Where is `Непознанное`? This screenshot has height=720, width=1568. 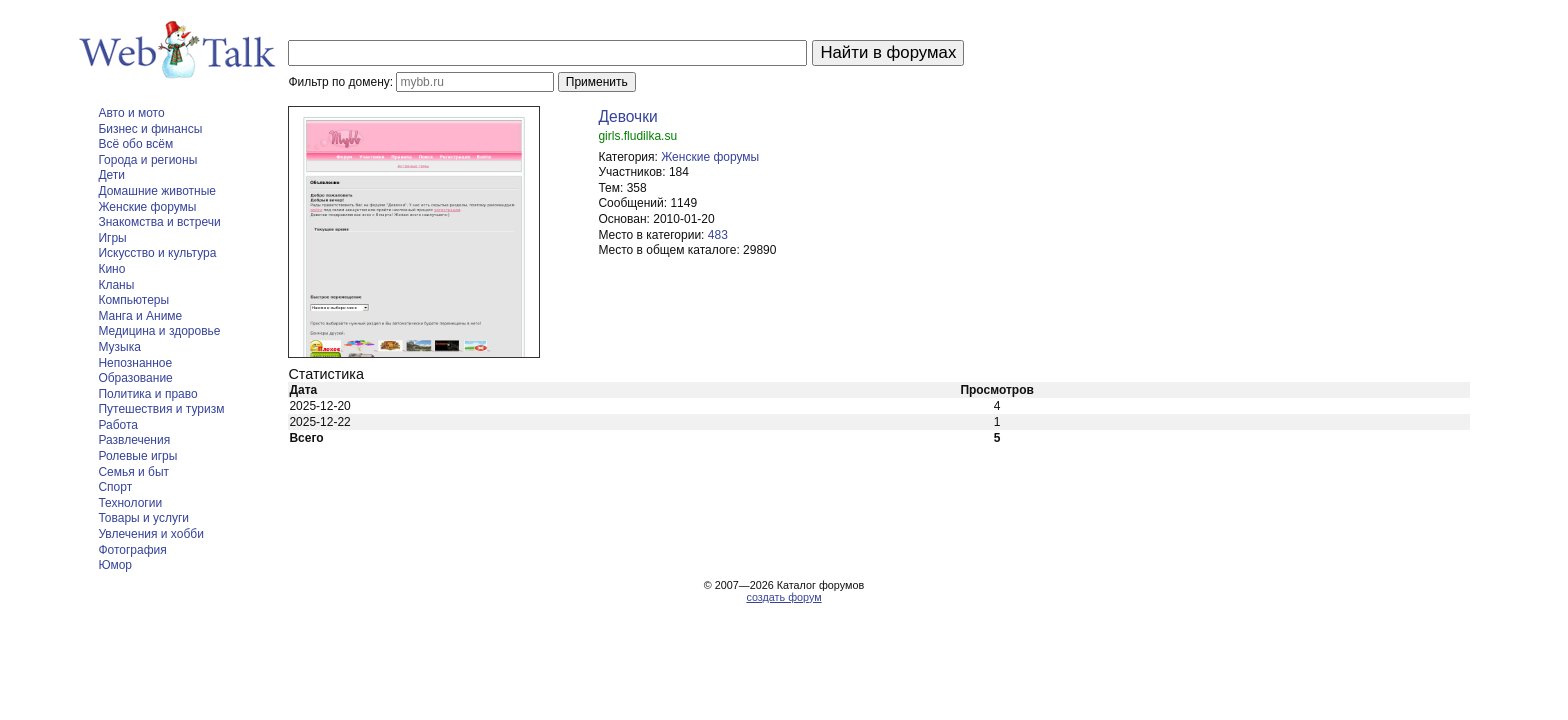 Непознанное is located at coordinates (135, 363).